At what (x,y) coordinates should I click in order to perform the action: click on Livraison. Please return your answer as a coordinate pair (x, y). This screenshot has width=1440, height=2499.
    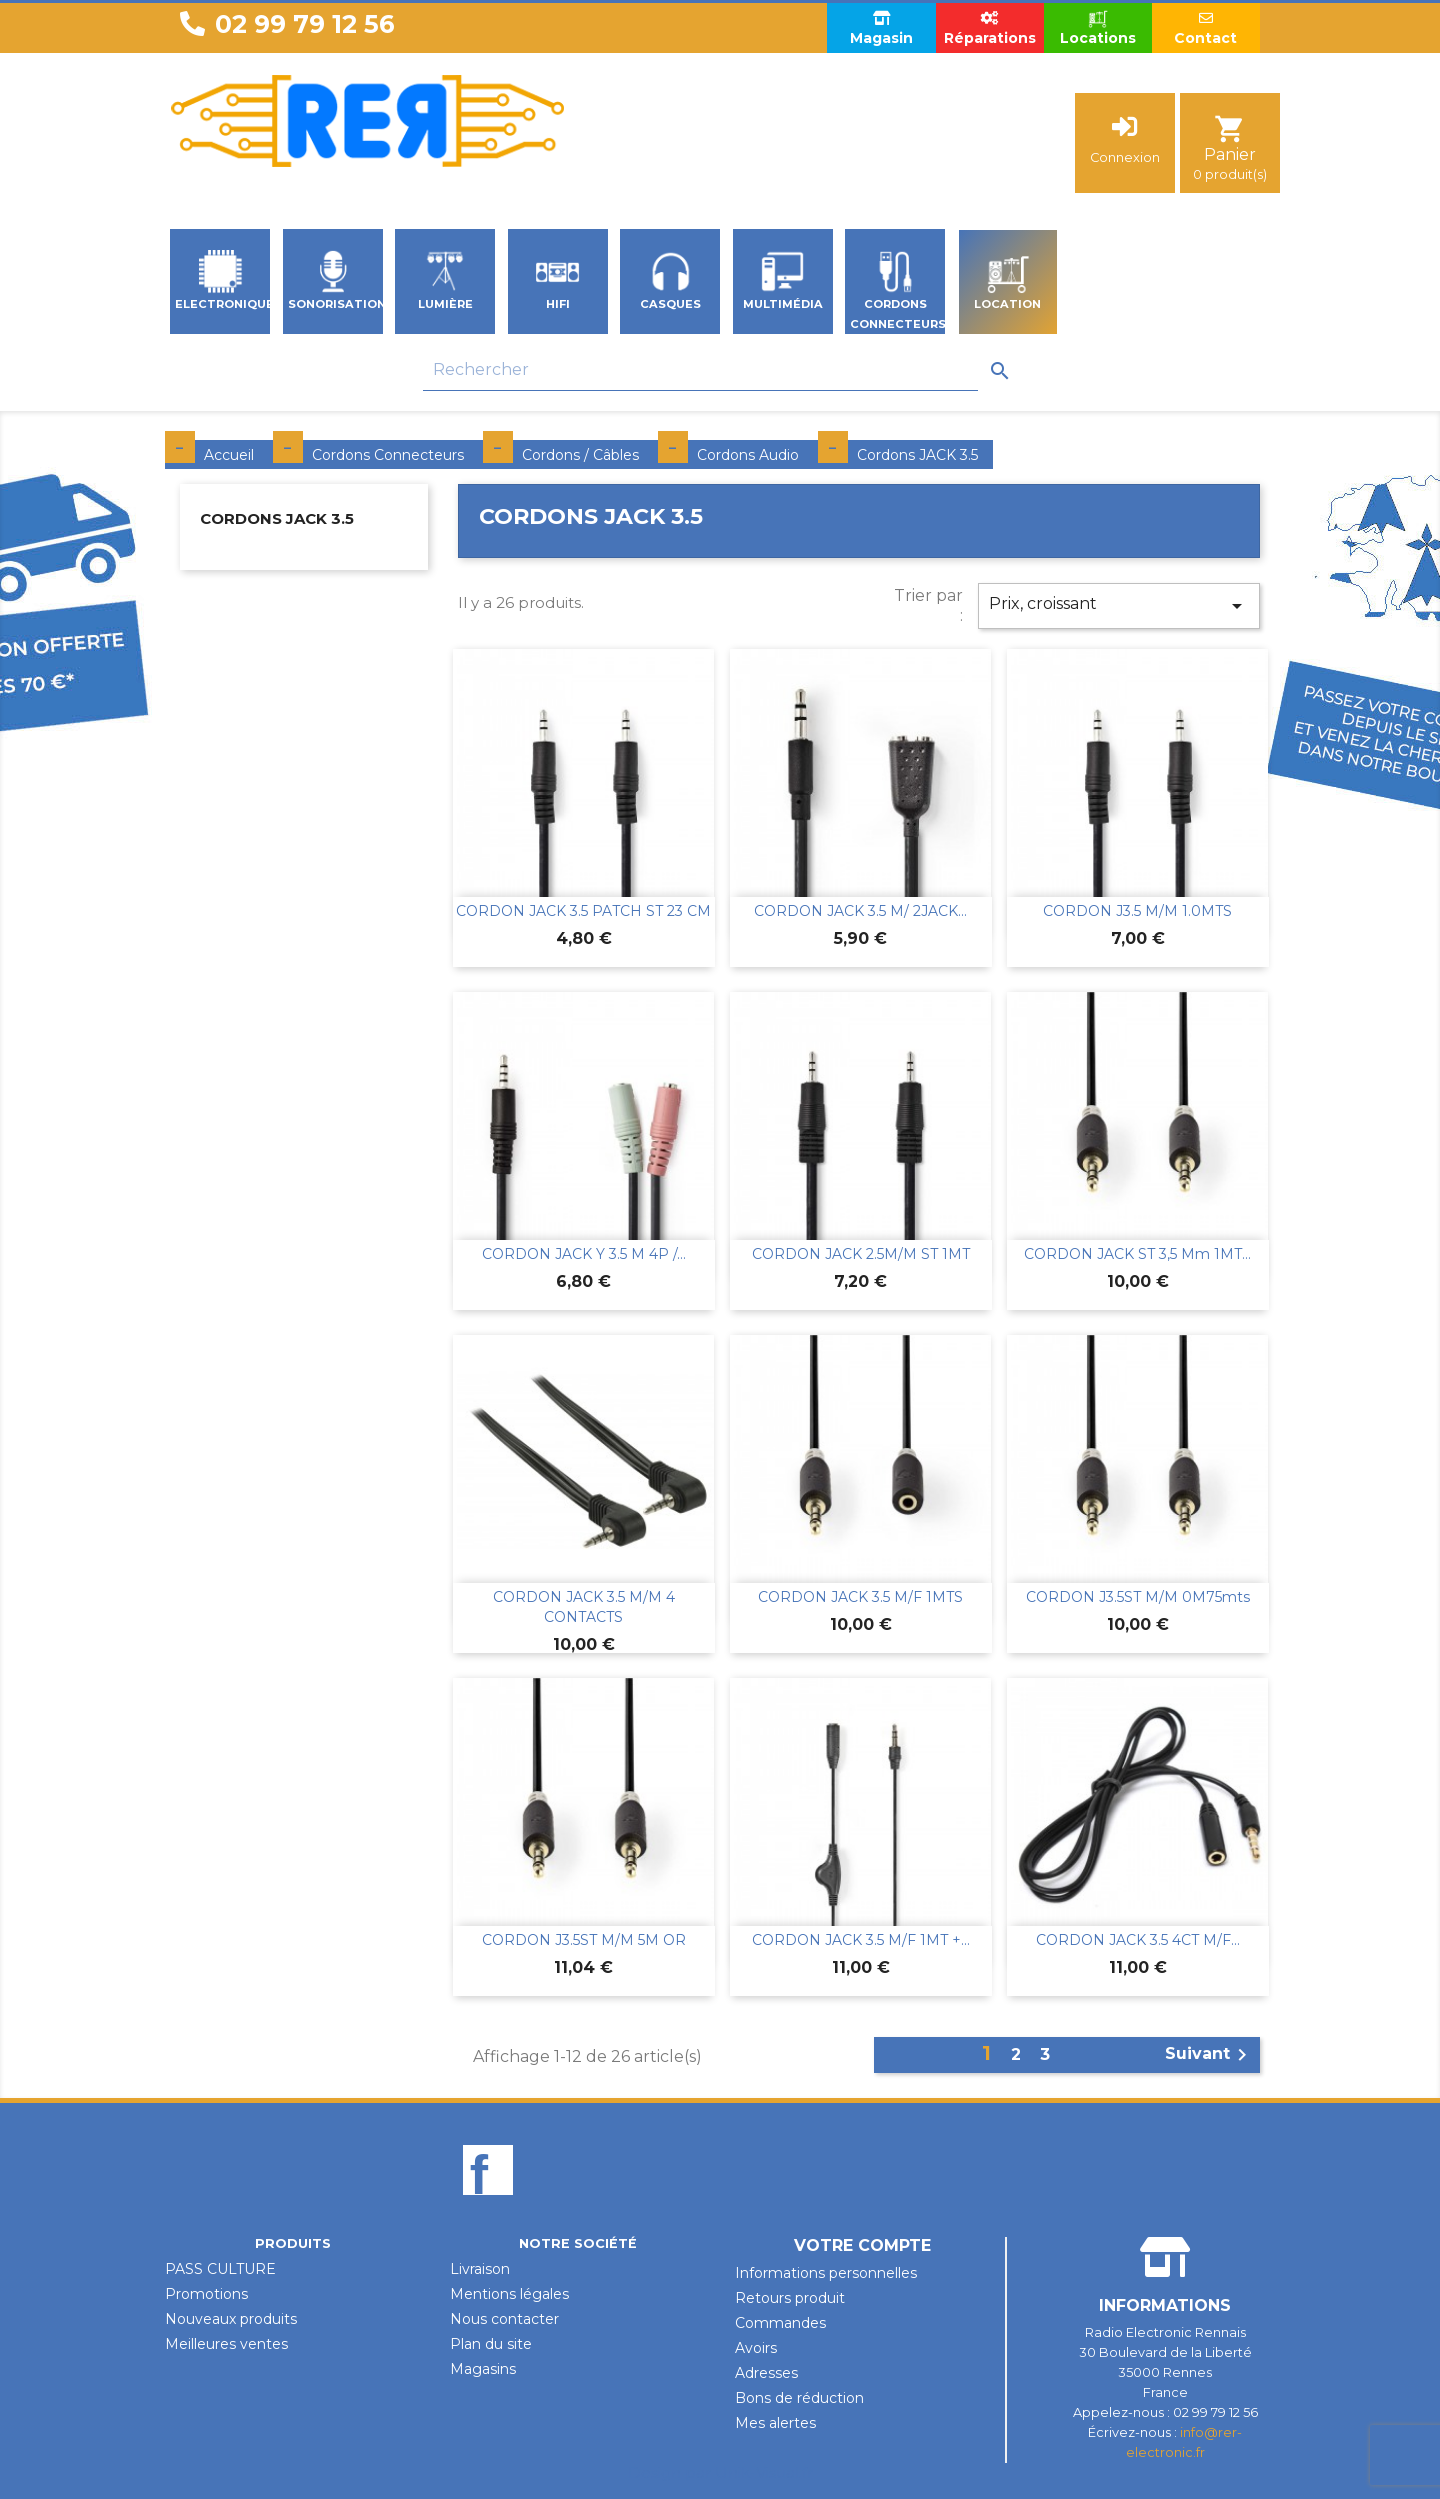
    Looking at the image, I should click on (480, 2269).